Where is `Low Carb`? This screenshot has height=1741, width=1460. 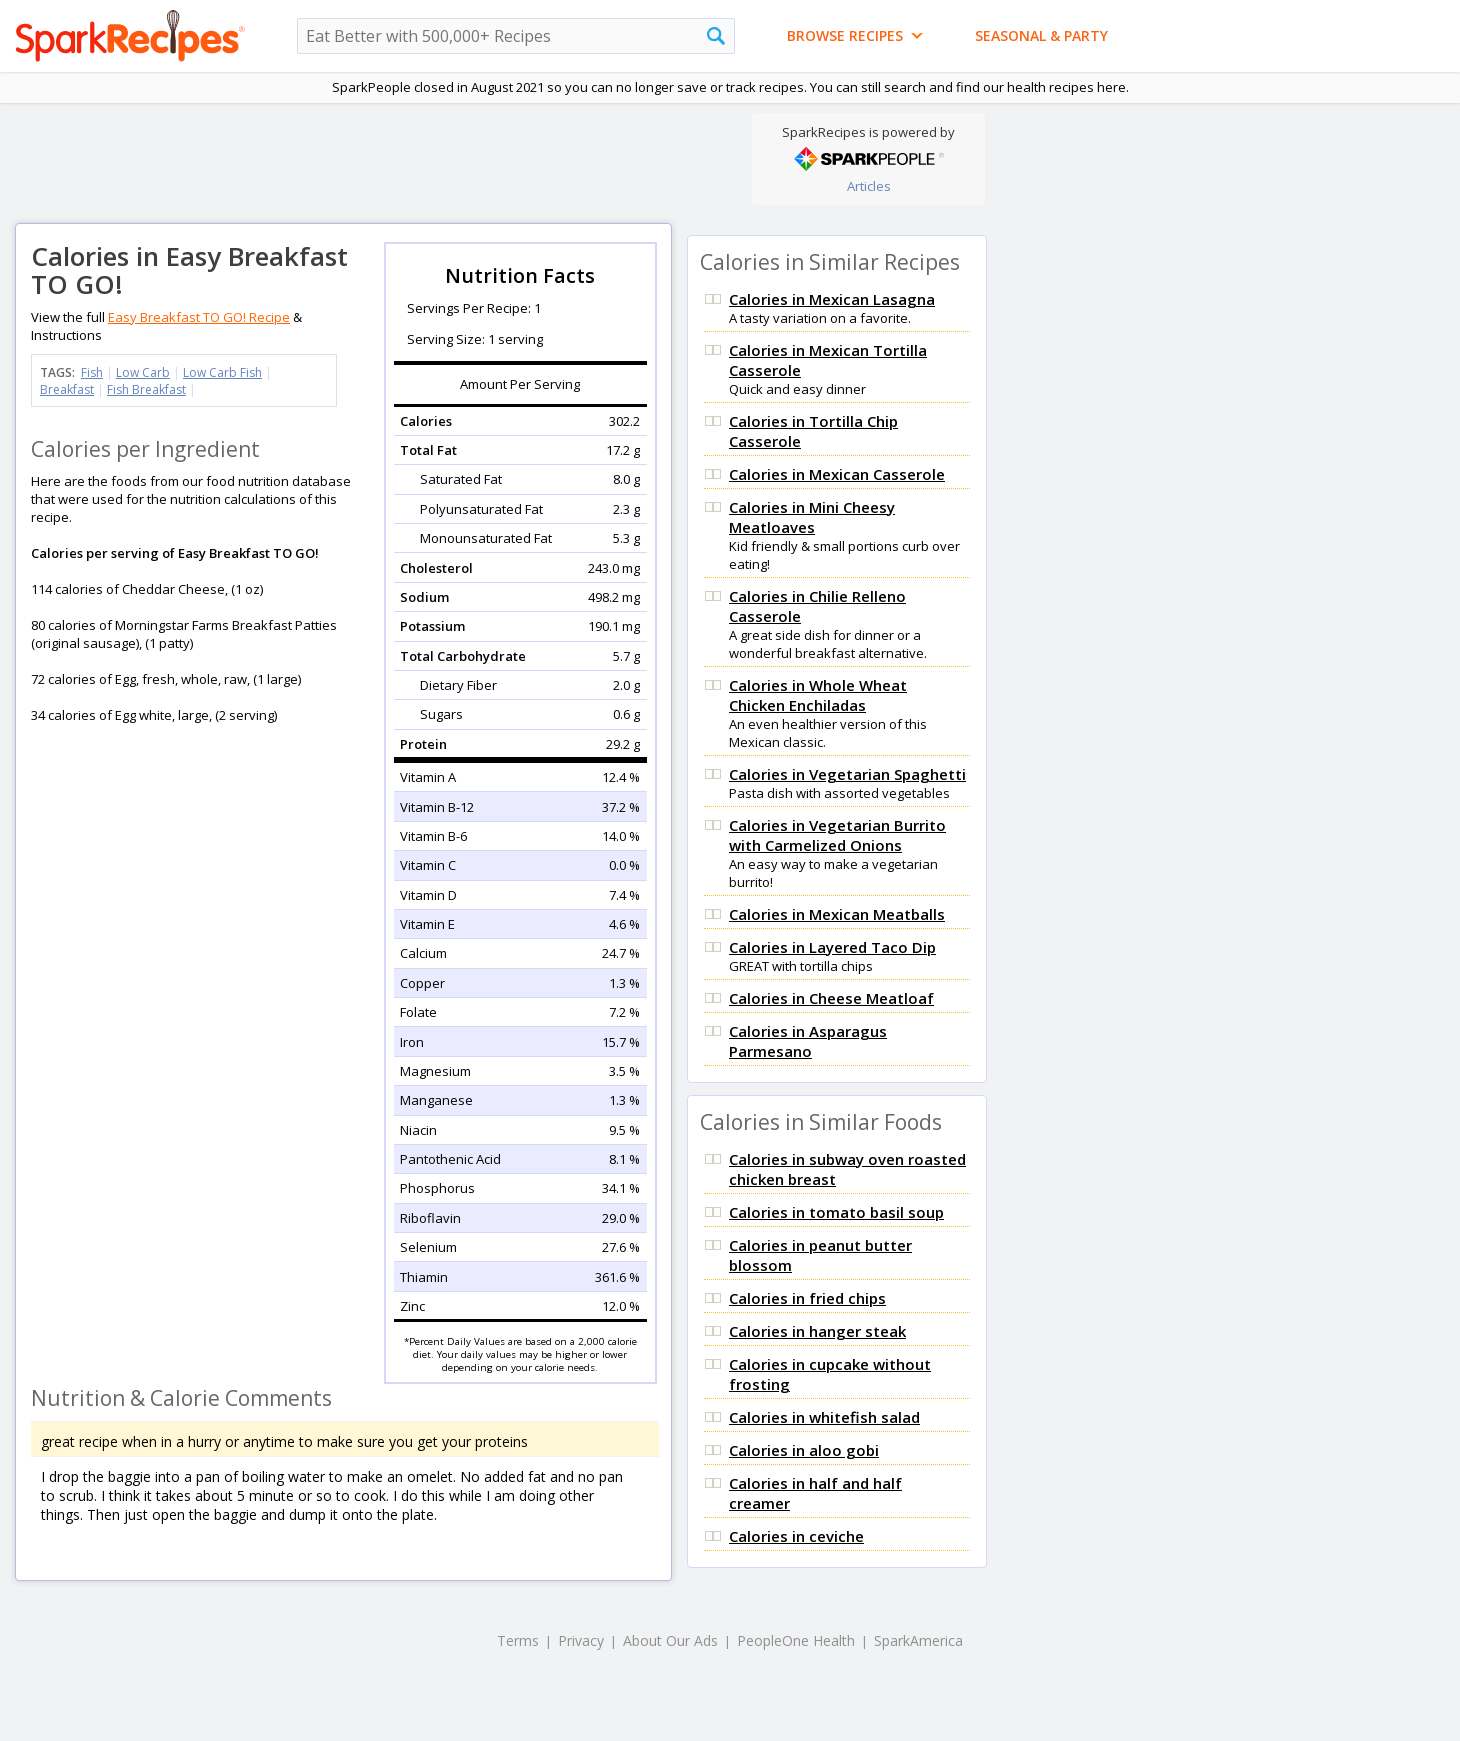 Low Carb is located at coordinates (143, 372).